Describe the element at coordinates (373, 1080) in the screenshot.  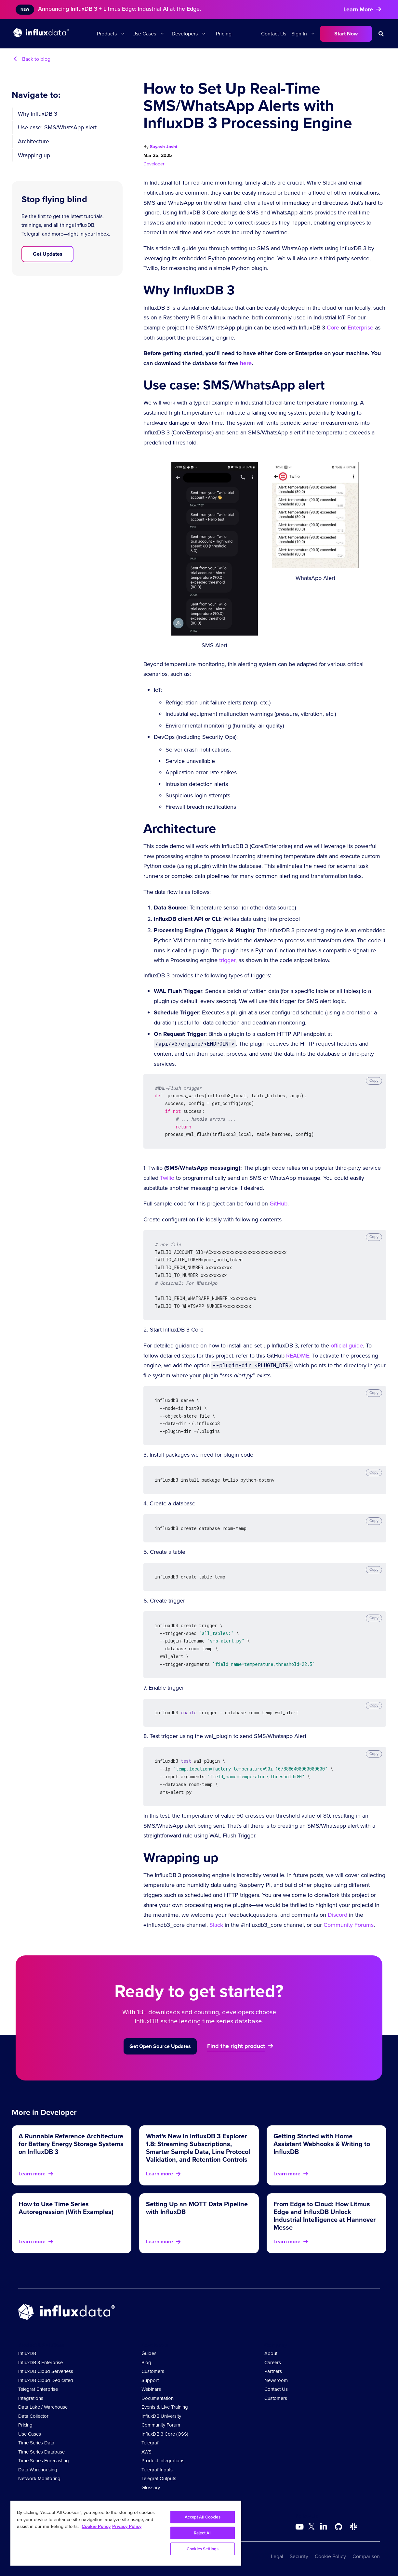
I see `Copy` at that location.